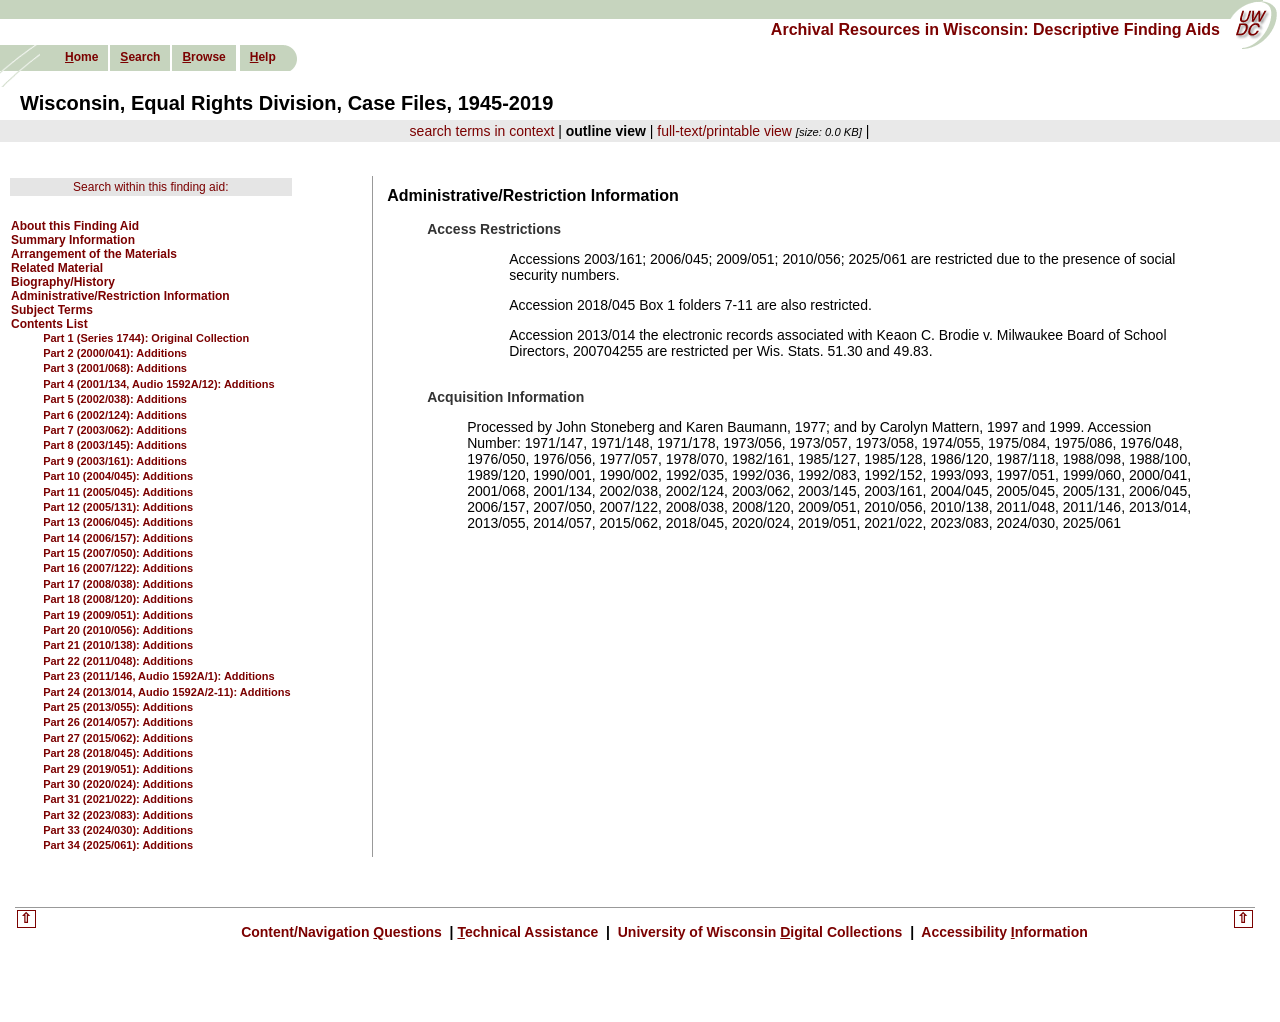  What do you see at coordinates (94, 254) in the screenshot?
I see `Arrangement of the Materials` at bounding box center [94, 254].